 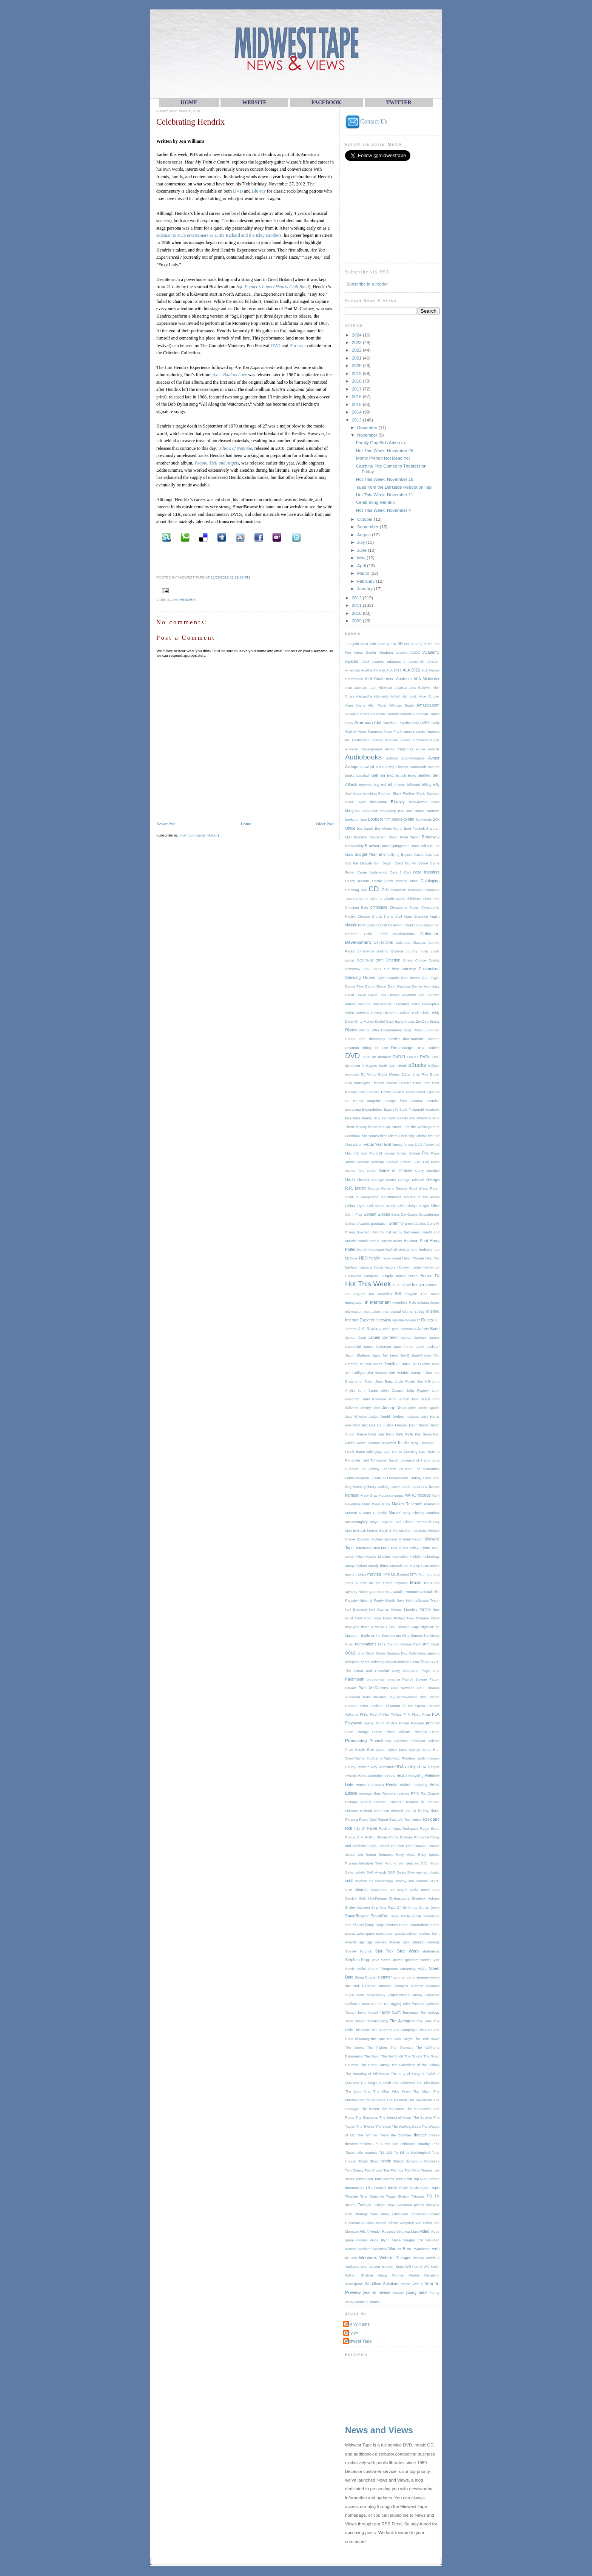 What do you see at coordinates (370, 1408) in the screenshot?
I see `Johnny Cash` at bounding box center [370, 1408].